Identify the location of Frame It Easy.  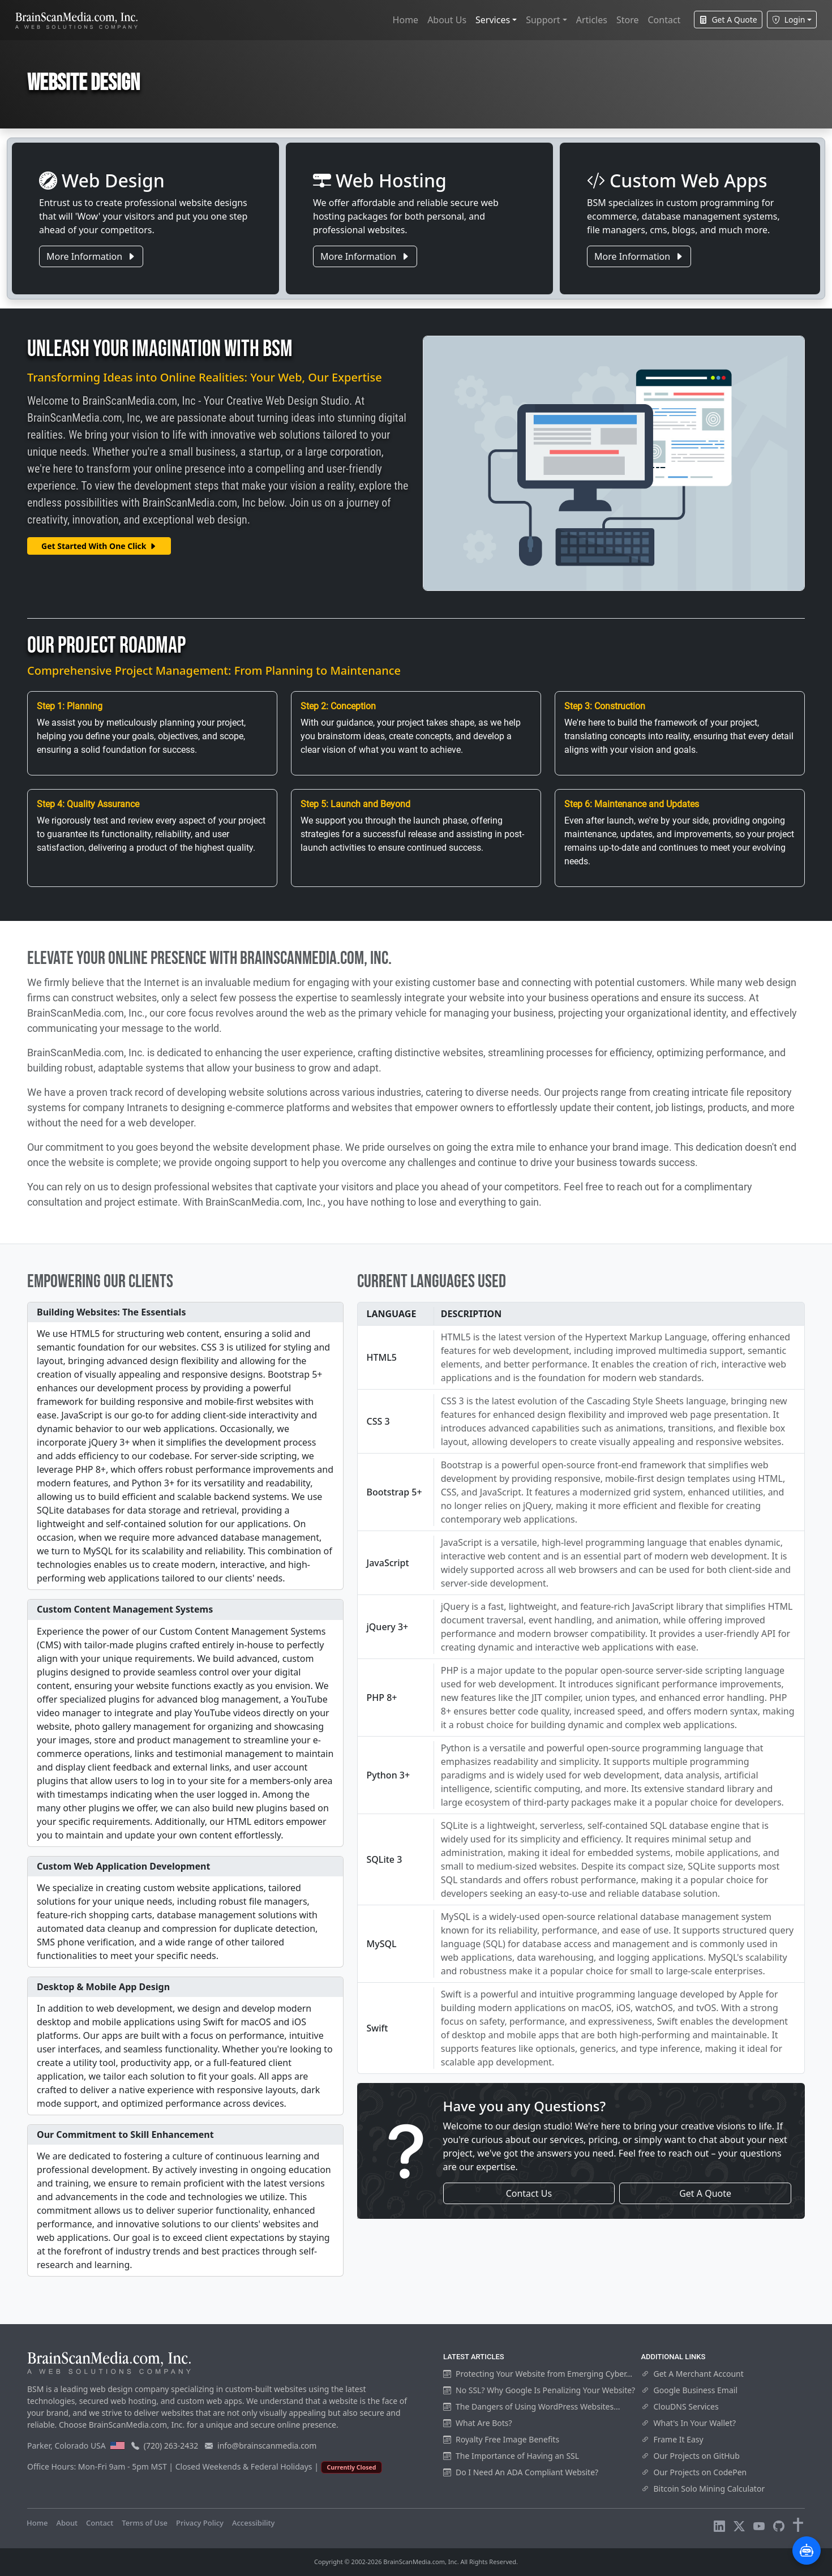
(672, 2439).